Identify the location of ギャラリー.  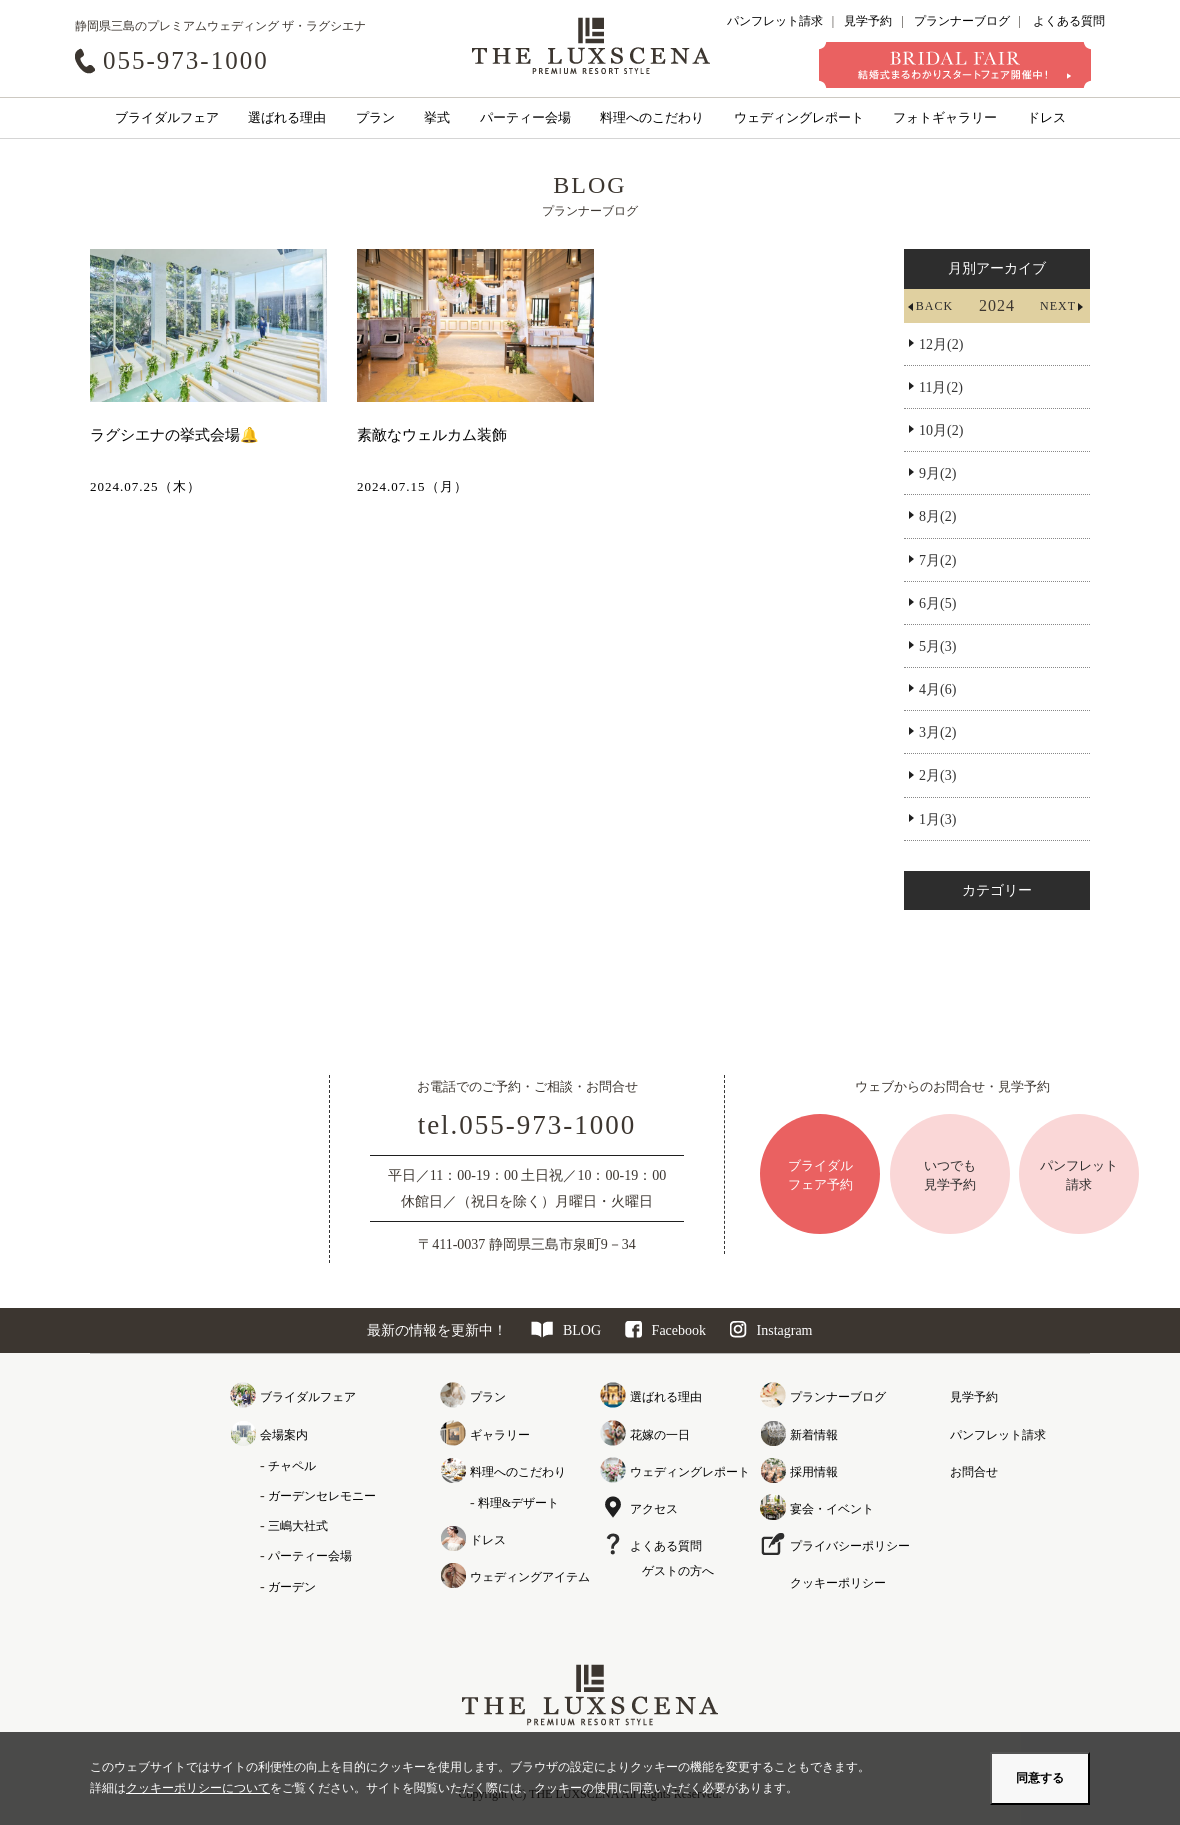
(500, 1435).